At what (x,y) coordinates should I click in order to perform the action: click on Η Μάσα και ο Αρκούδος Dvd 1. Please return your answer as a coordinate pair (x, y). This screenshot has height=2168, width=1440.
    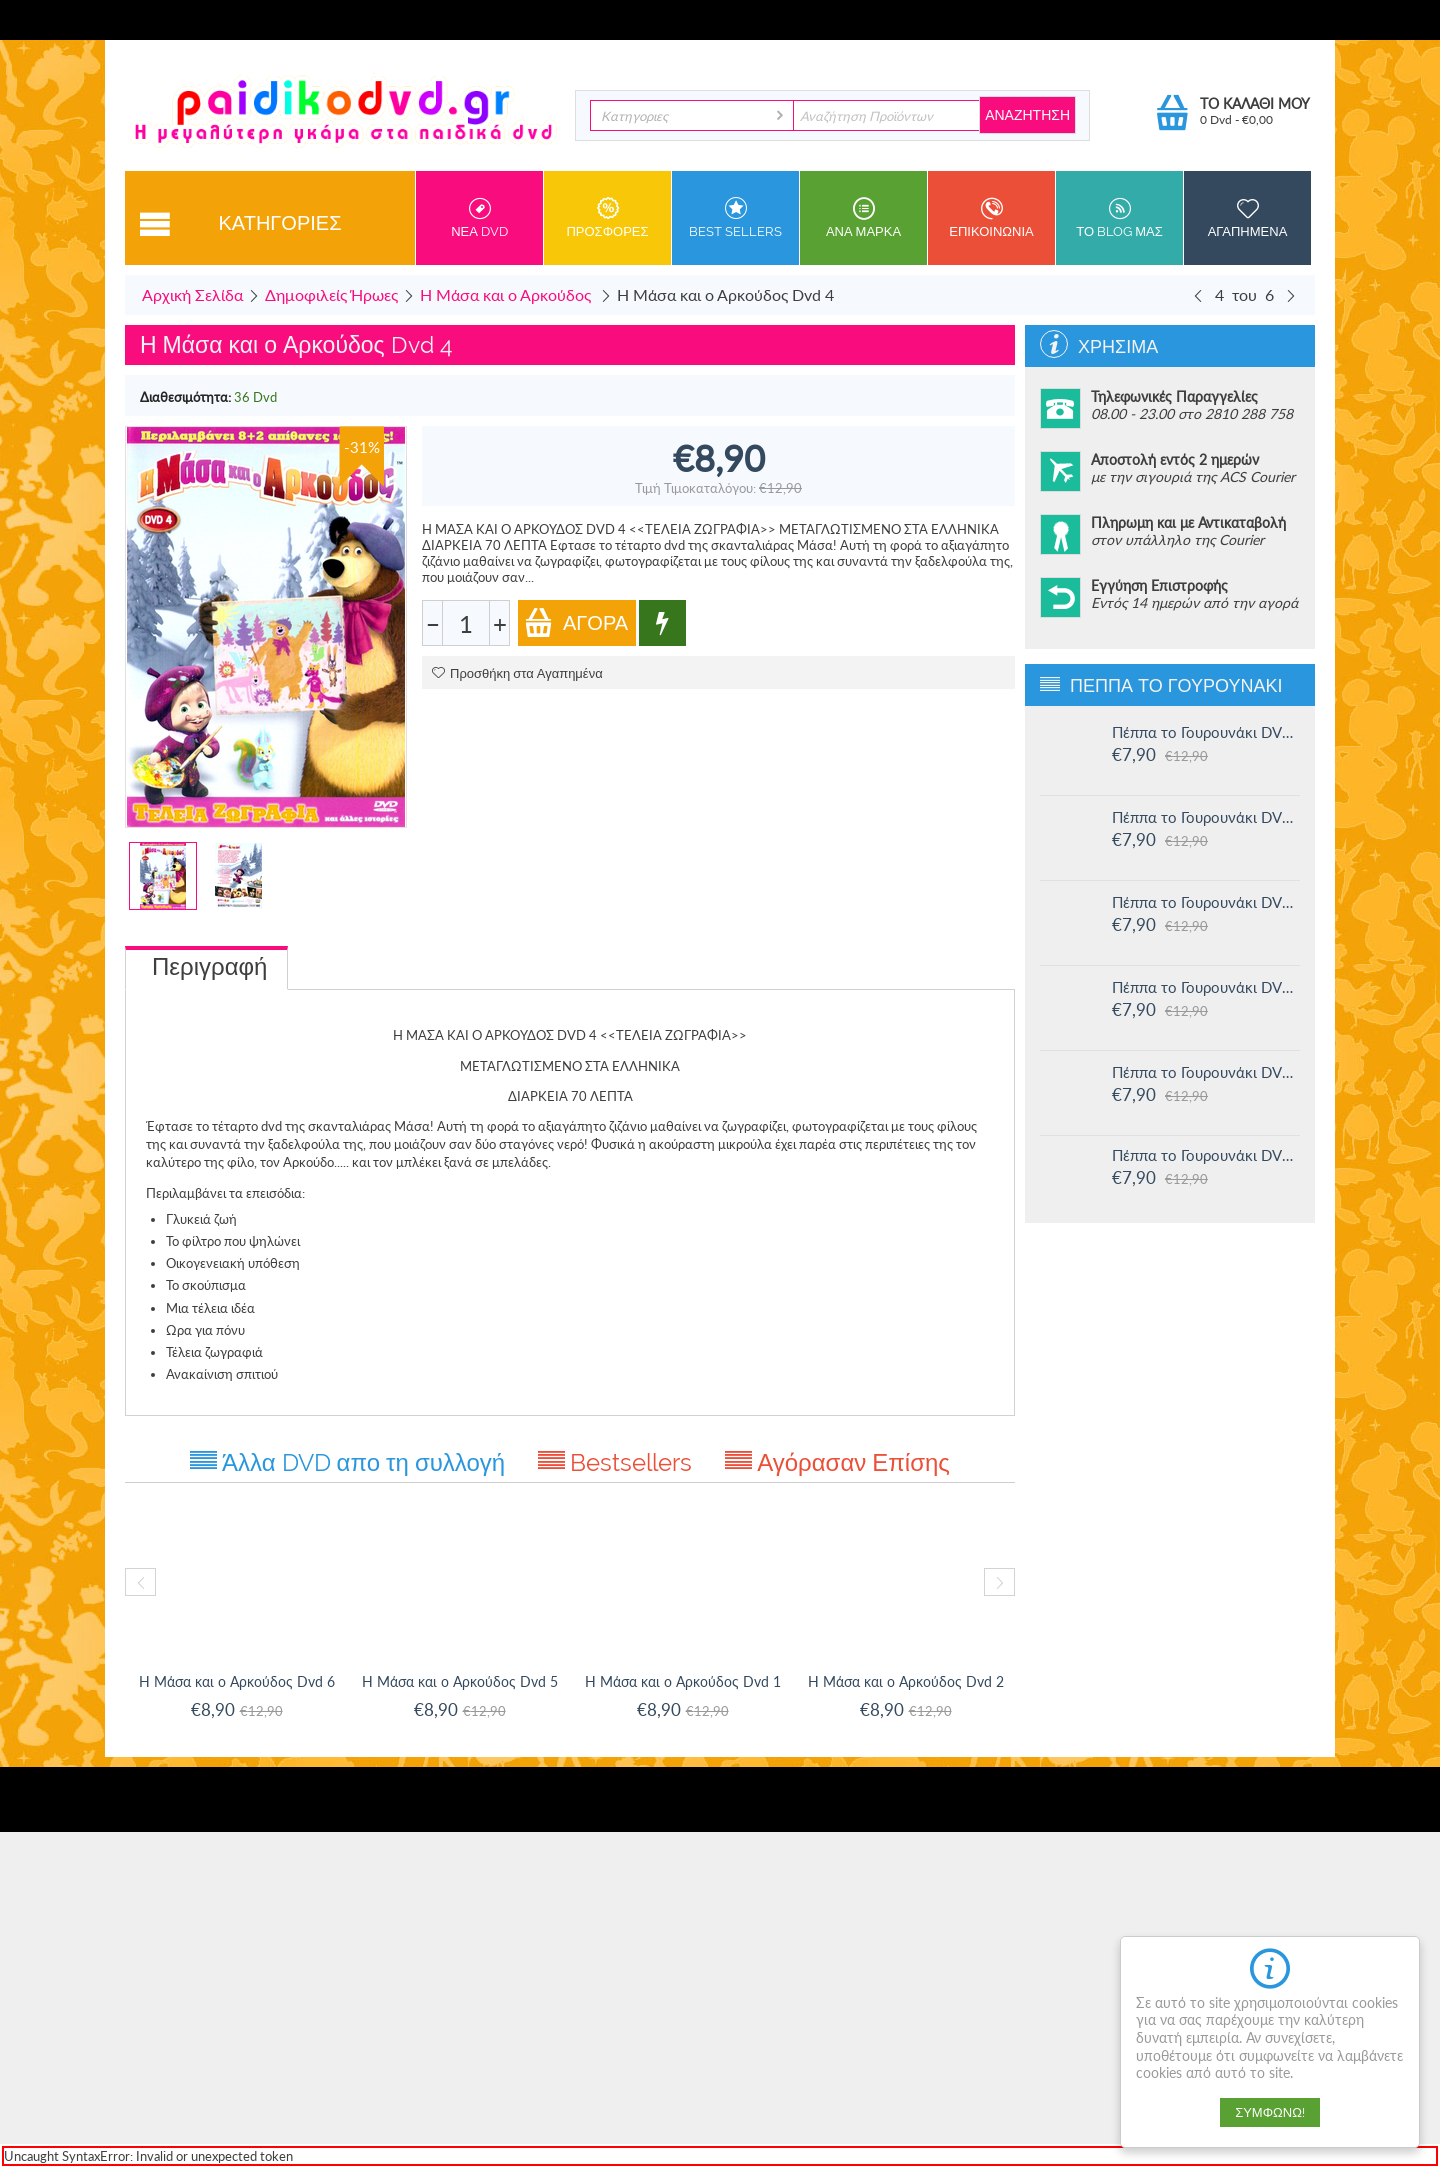
    Looking at the image, I should click on (683, 1681).